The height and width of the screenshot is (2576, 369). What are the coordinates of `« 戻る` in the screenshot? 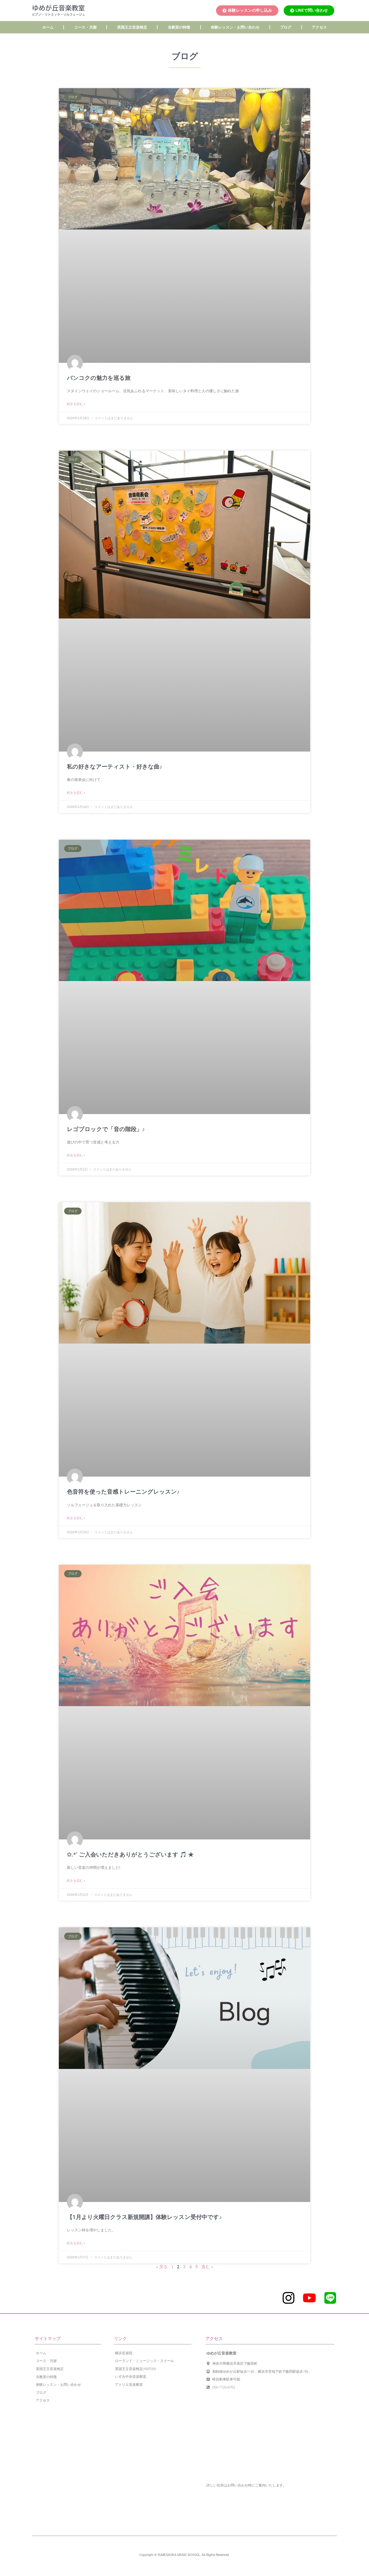 It's located at (162, 2266).